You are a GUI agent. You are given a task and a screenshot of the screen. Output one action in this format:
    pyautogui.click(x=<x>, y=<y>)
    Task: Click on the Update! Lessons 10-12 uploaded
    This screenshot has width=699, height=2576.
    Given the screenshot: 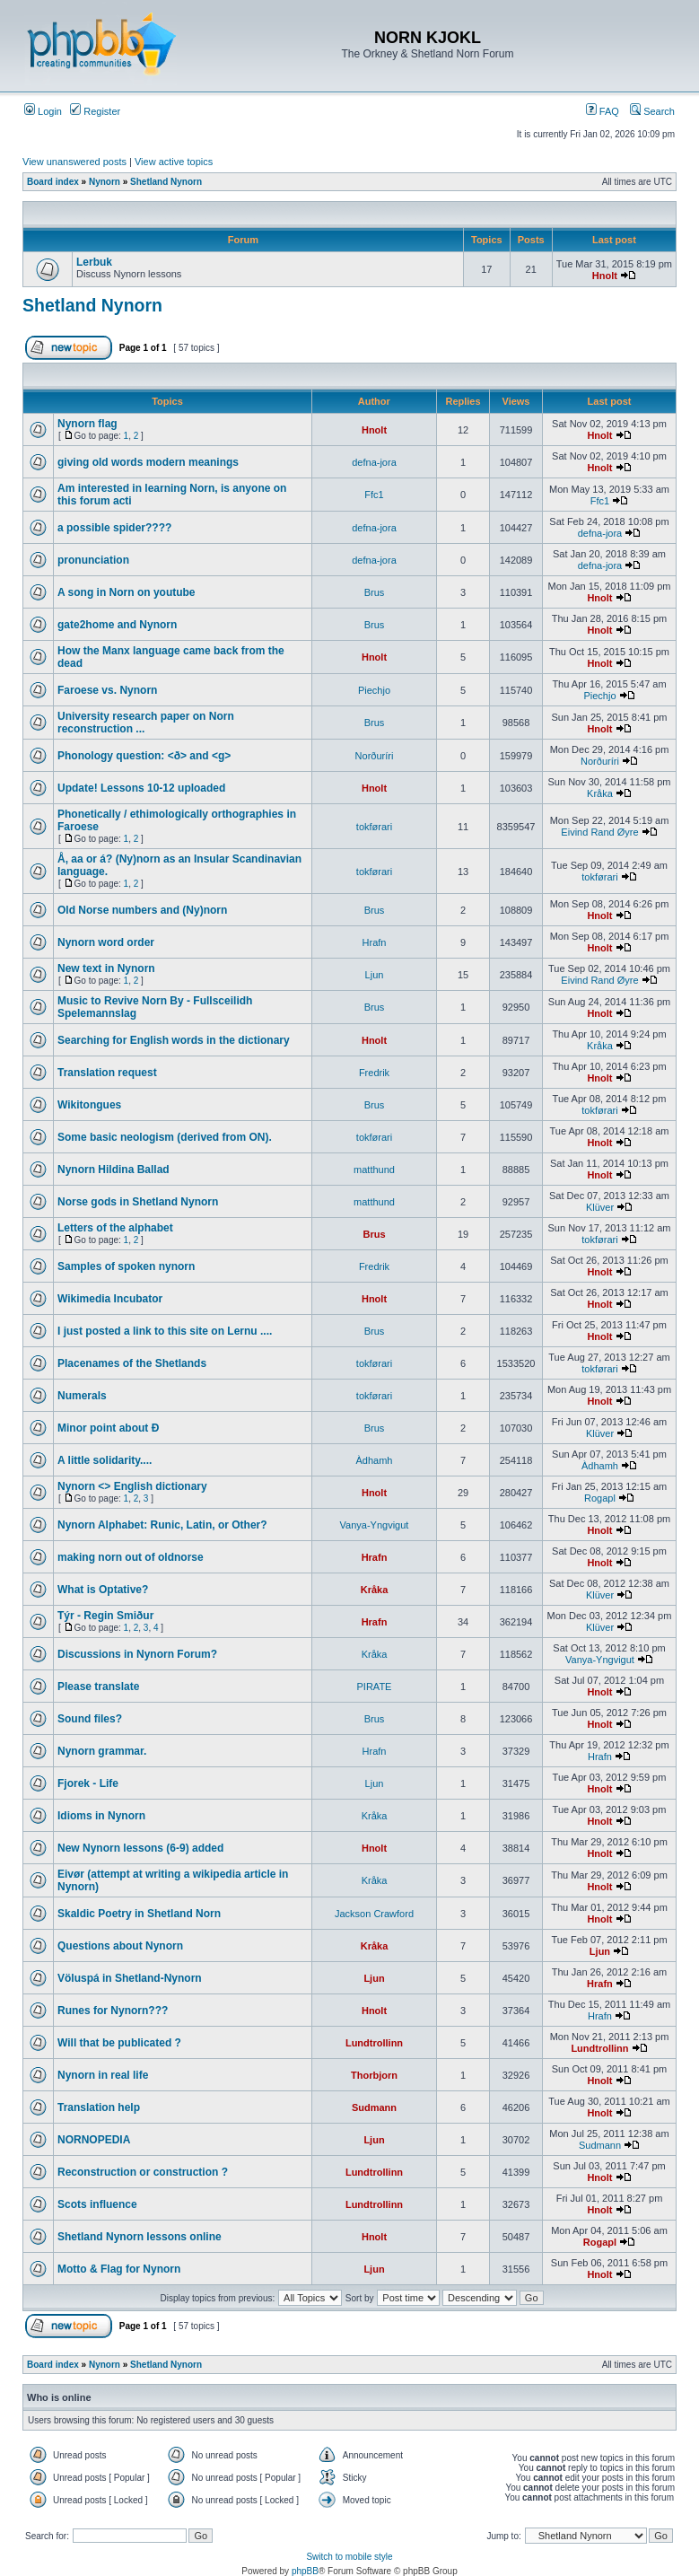 What is the action you would take?
    pyautogui.click(x=141, y=788)
    